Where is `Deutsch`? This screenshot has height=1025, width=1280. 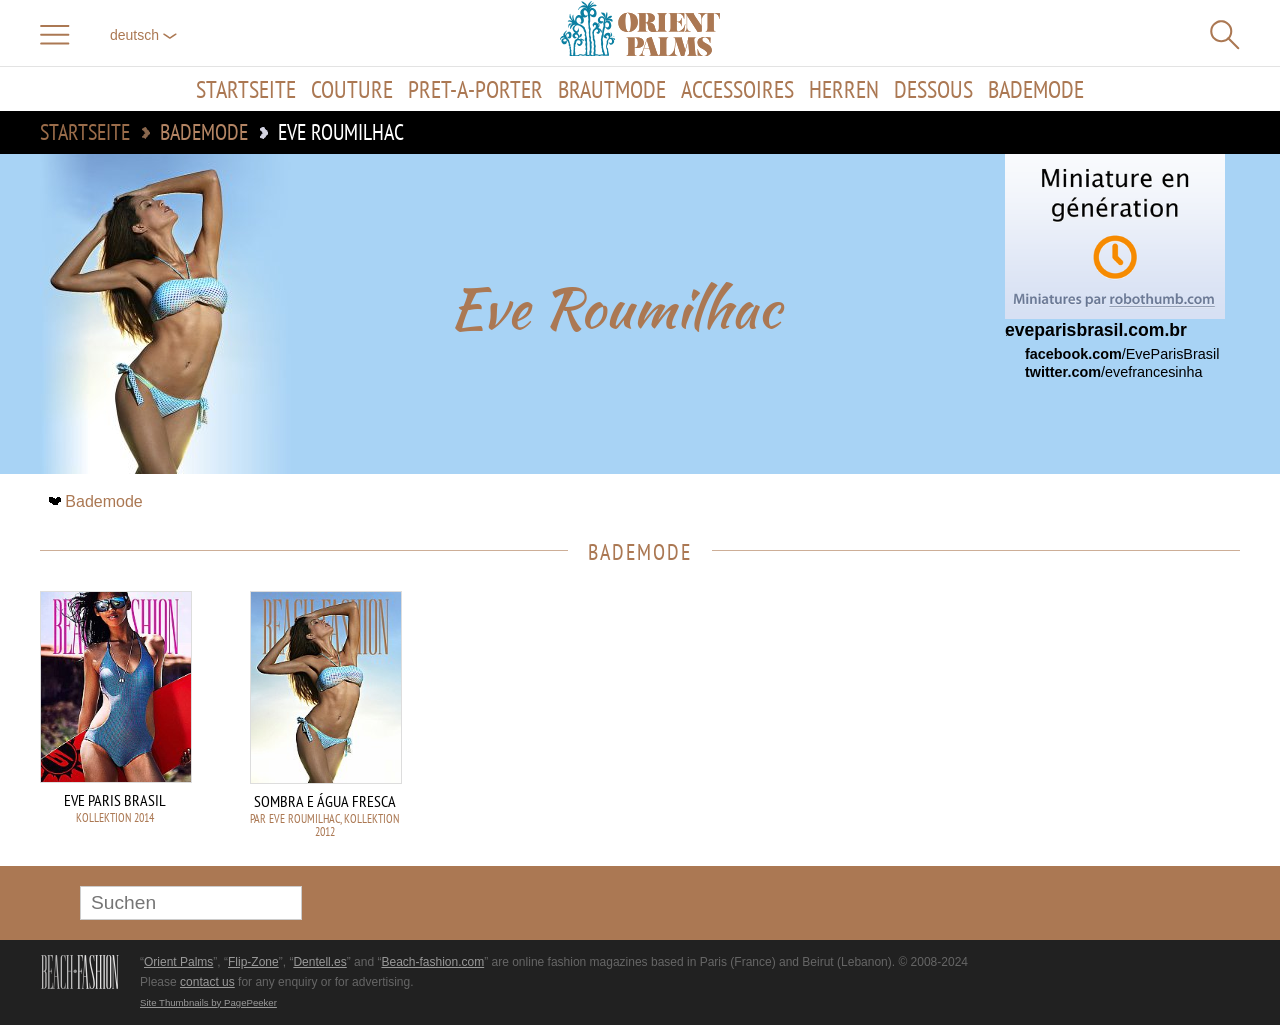
Deutsch is located at coordinates (143, 35).